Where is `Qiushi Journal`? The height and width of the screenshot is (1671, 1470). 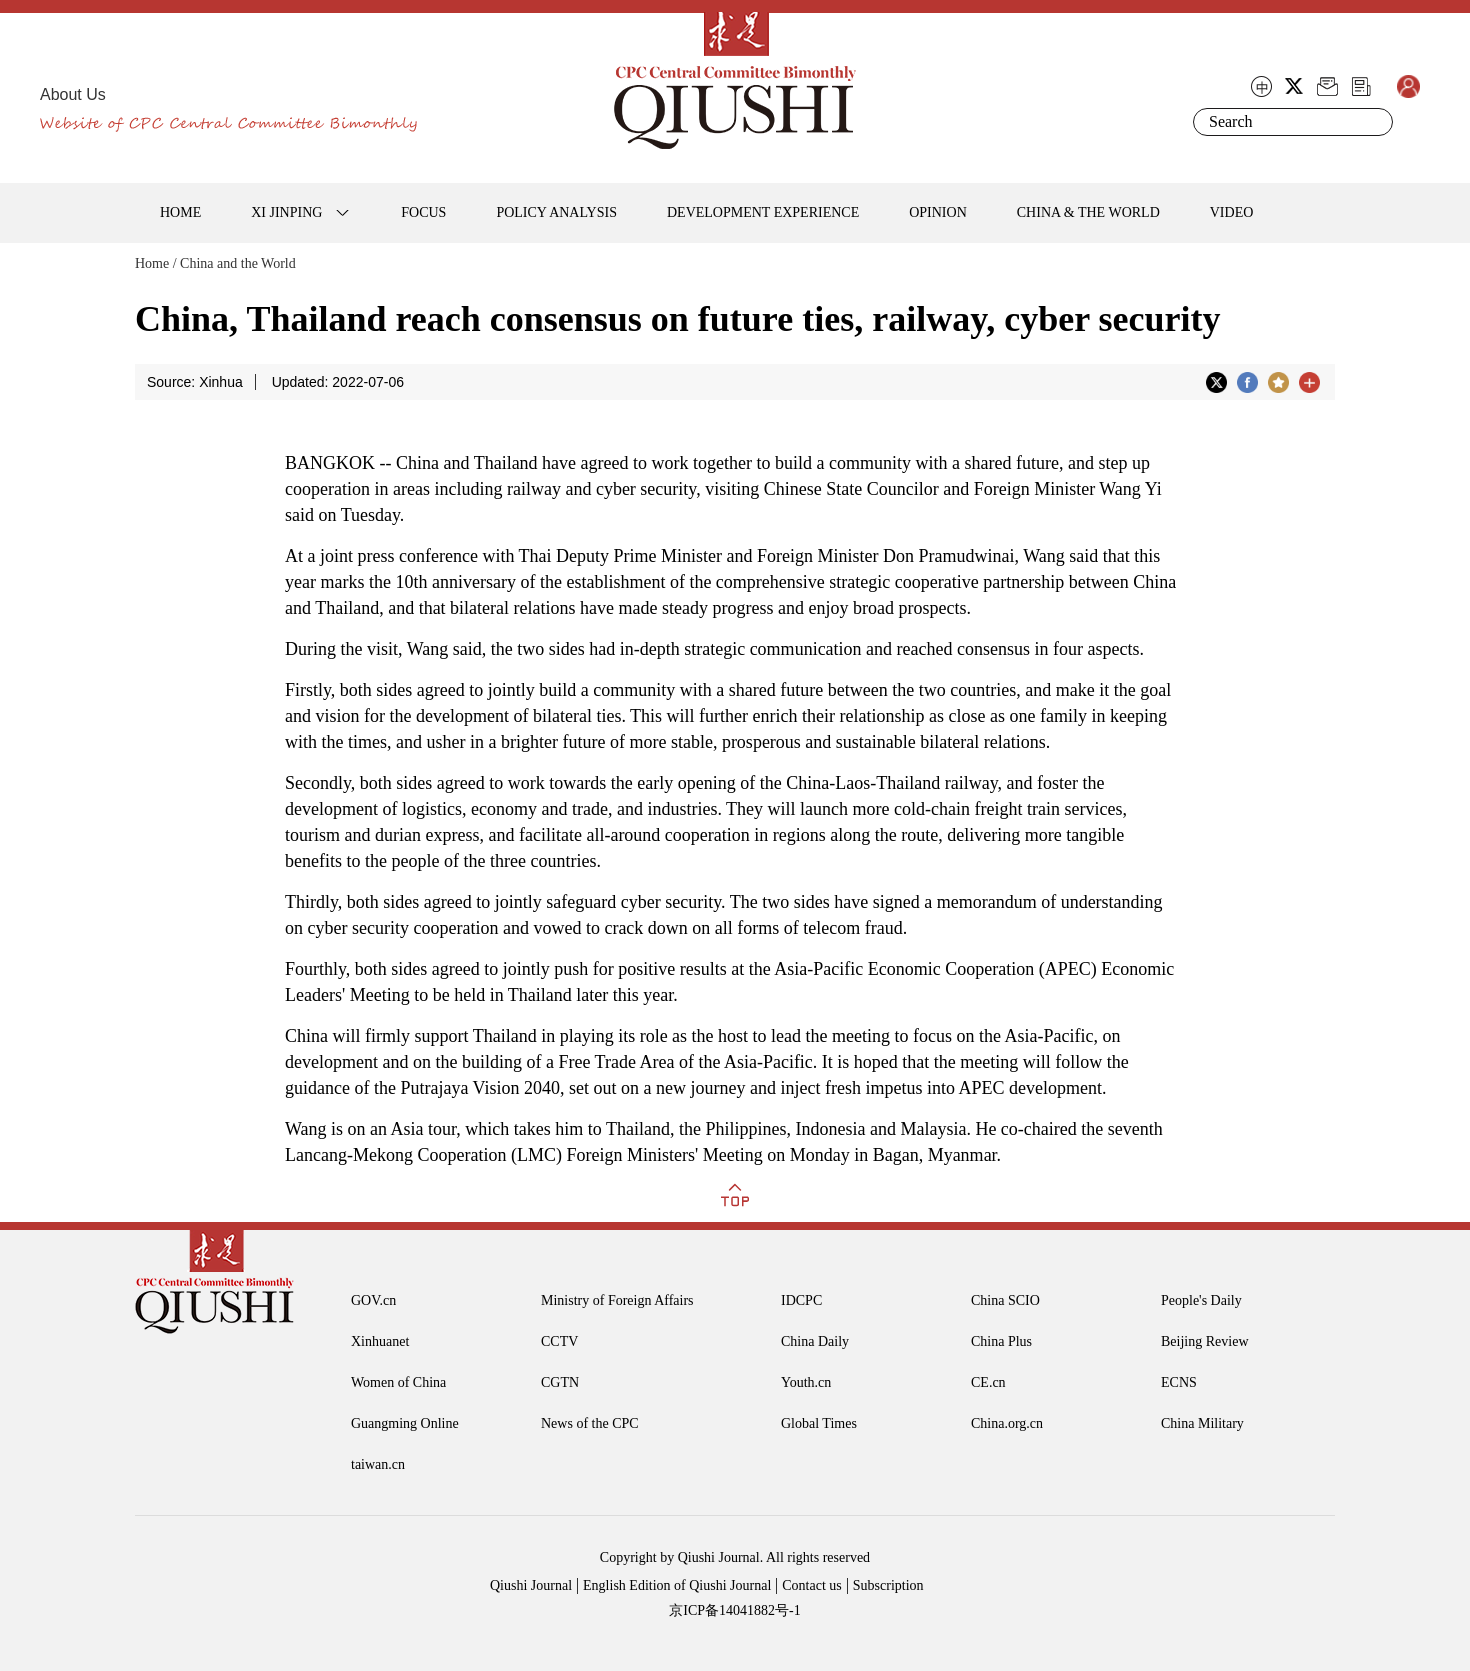 Qiushi Journal is located at coordinates (531, 1585).